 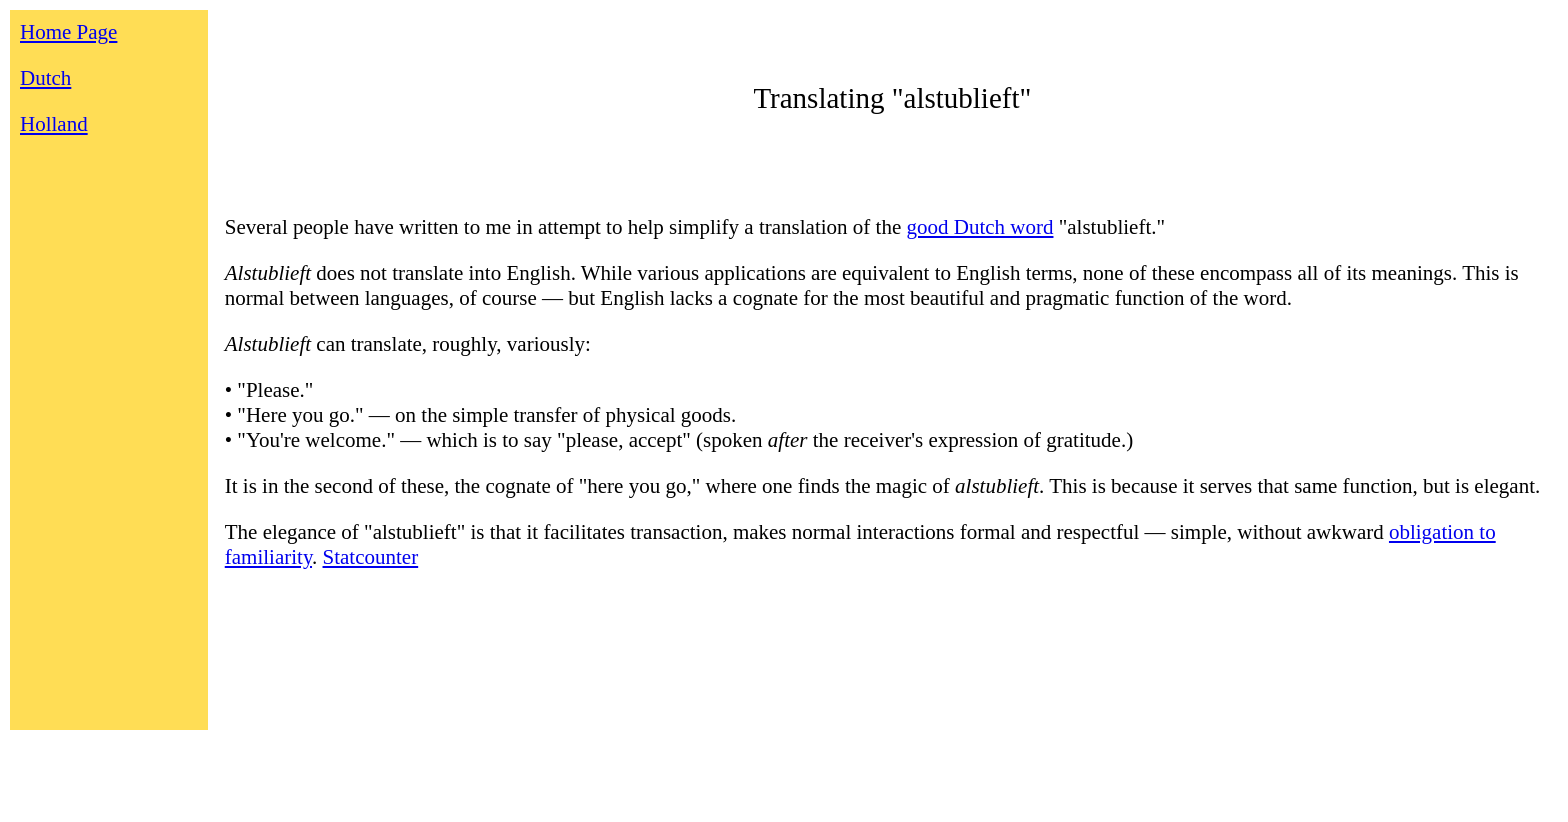 I want to click on Holland, so click(x=54, y=124).